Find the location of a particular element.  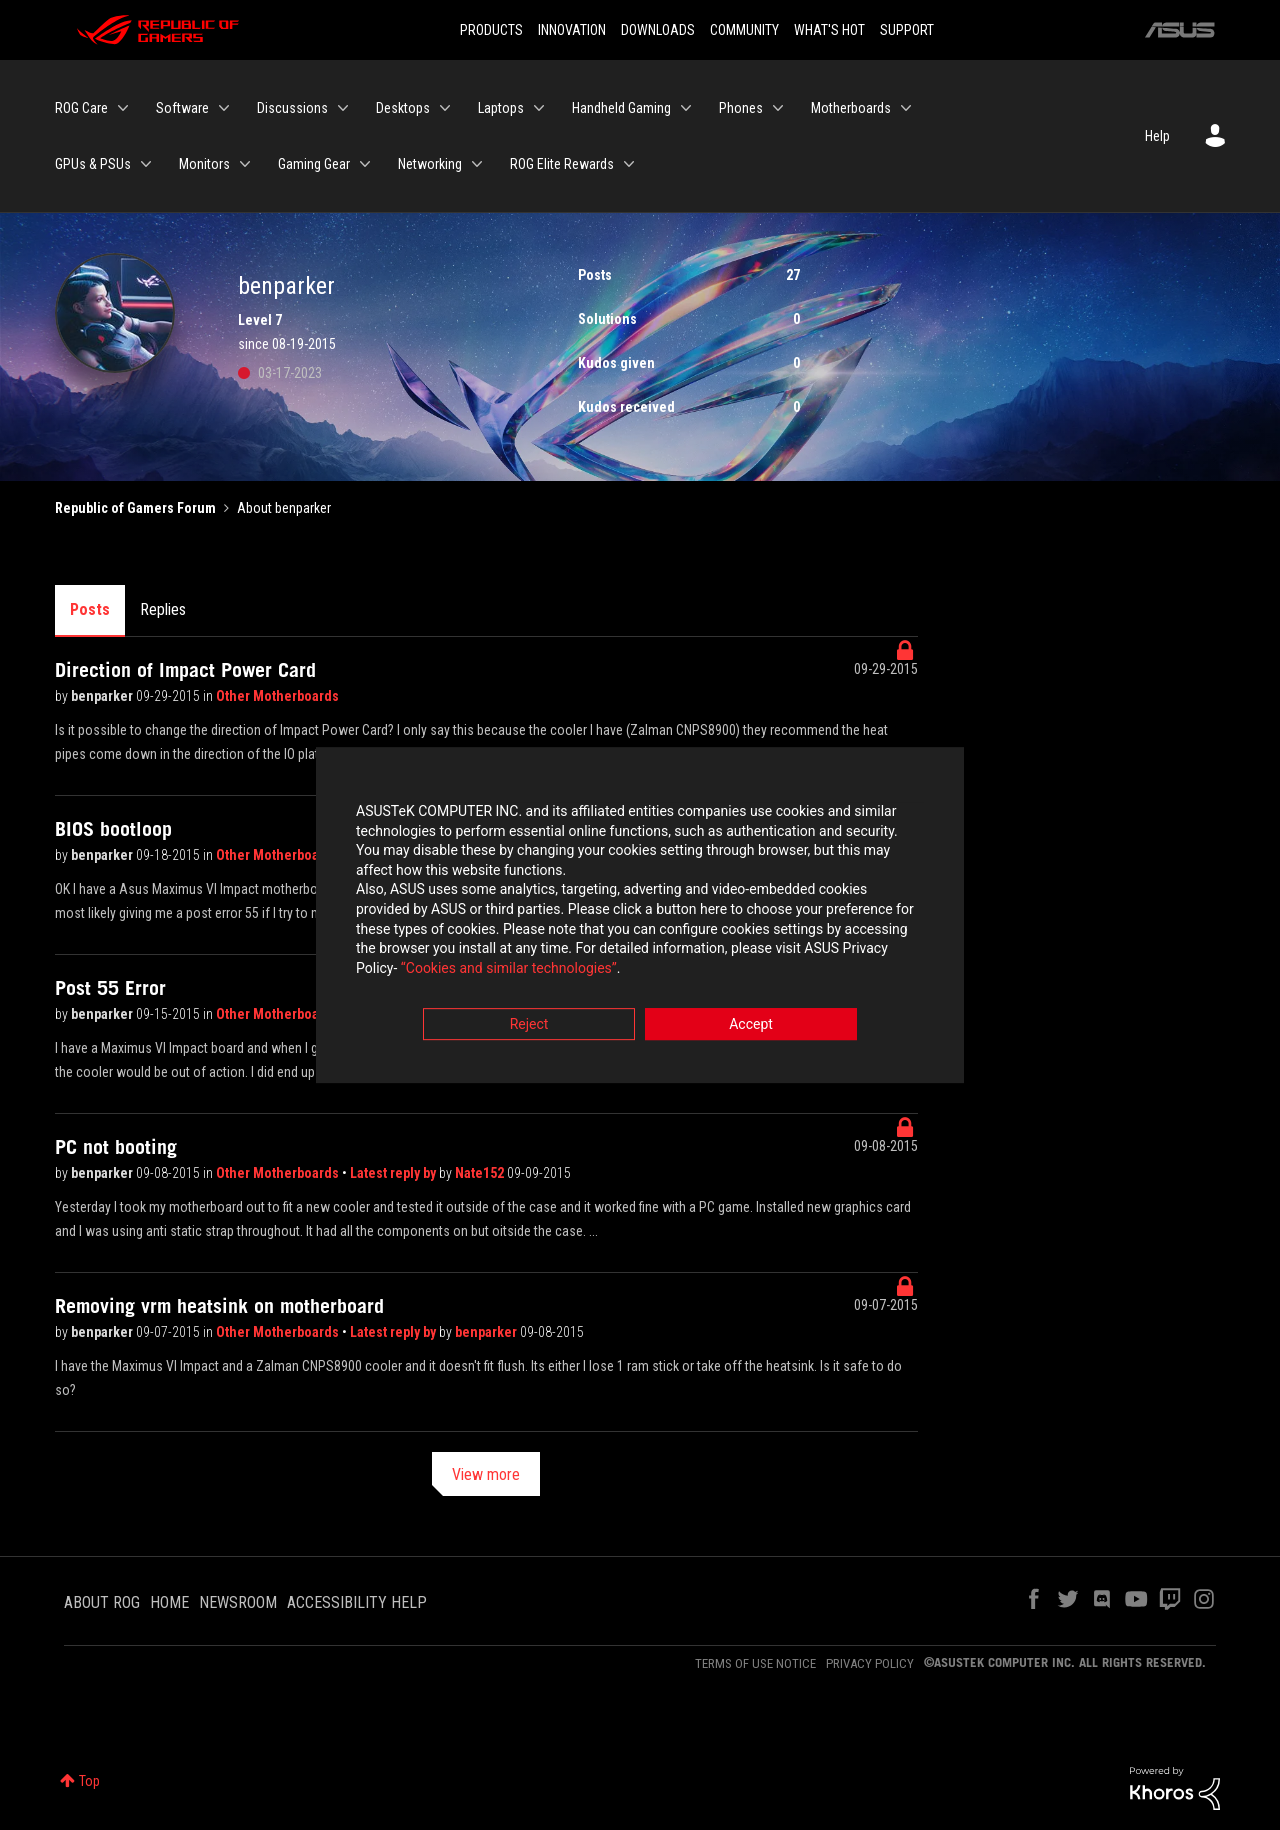

Monitors [menuitem] is located at coordinates (204, 164).